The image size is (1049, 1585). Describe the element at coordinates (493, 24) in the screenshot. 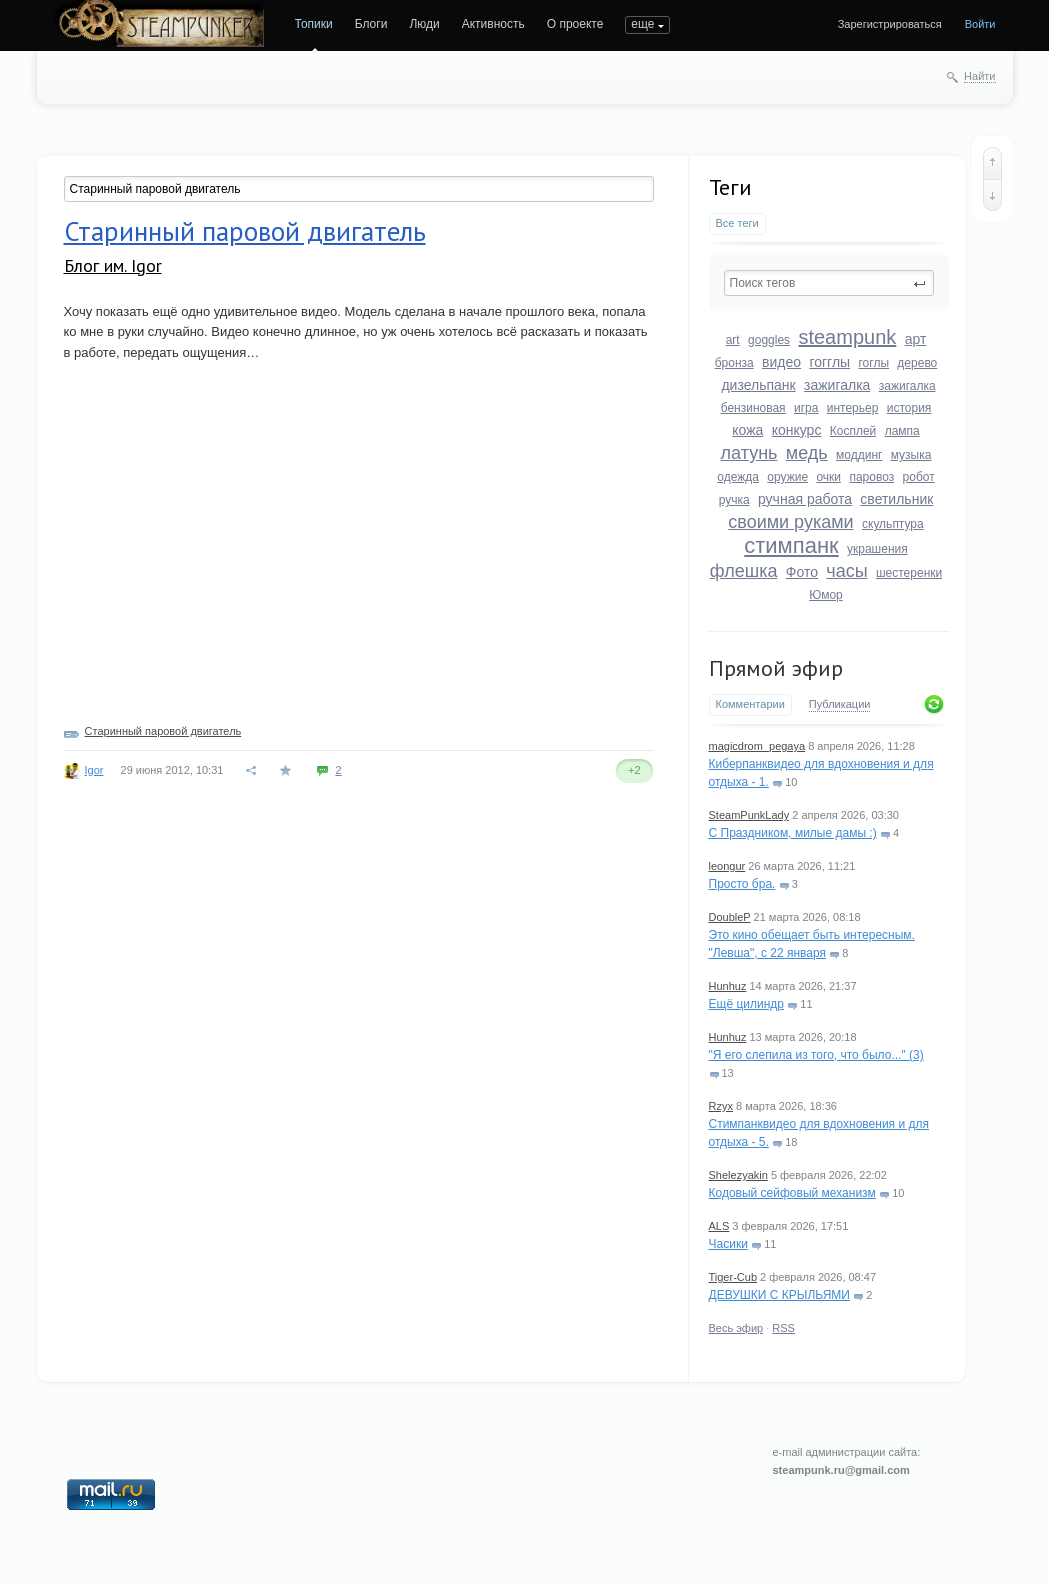

I see `Активность` at that location.